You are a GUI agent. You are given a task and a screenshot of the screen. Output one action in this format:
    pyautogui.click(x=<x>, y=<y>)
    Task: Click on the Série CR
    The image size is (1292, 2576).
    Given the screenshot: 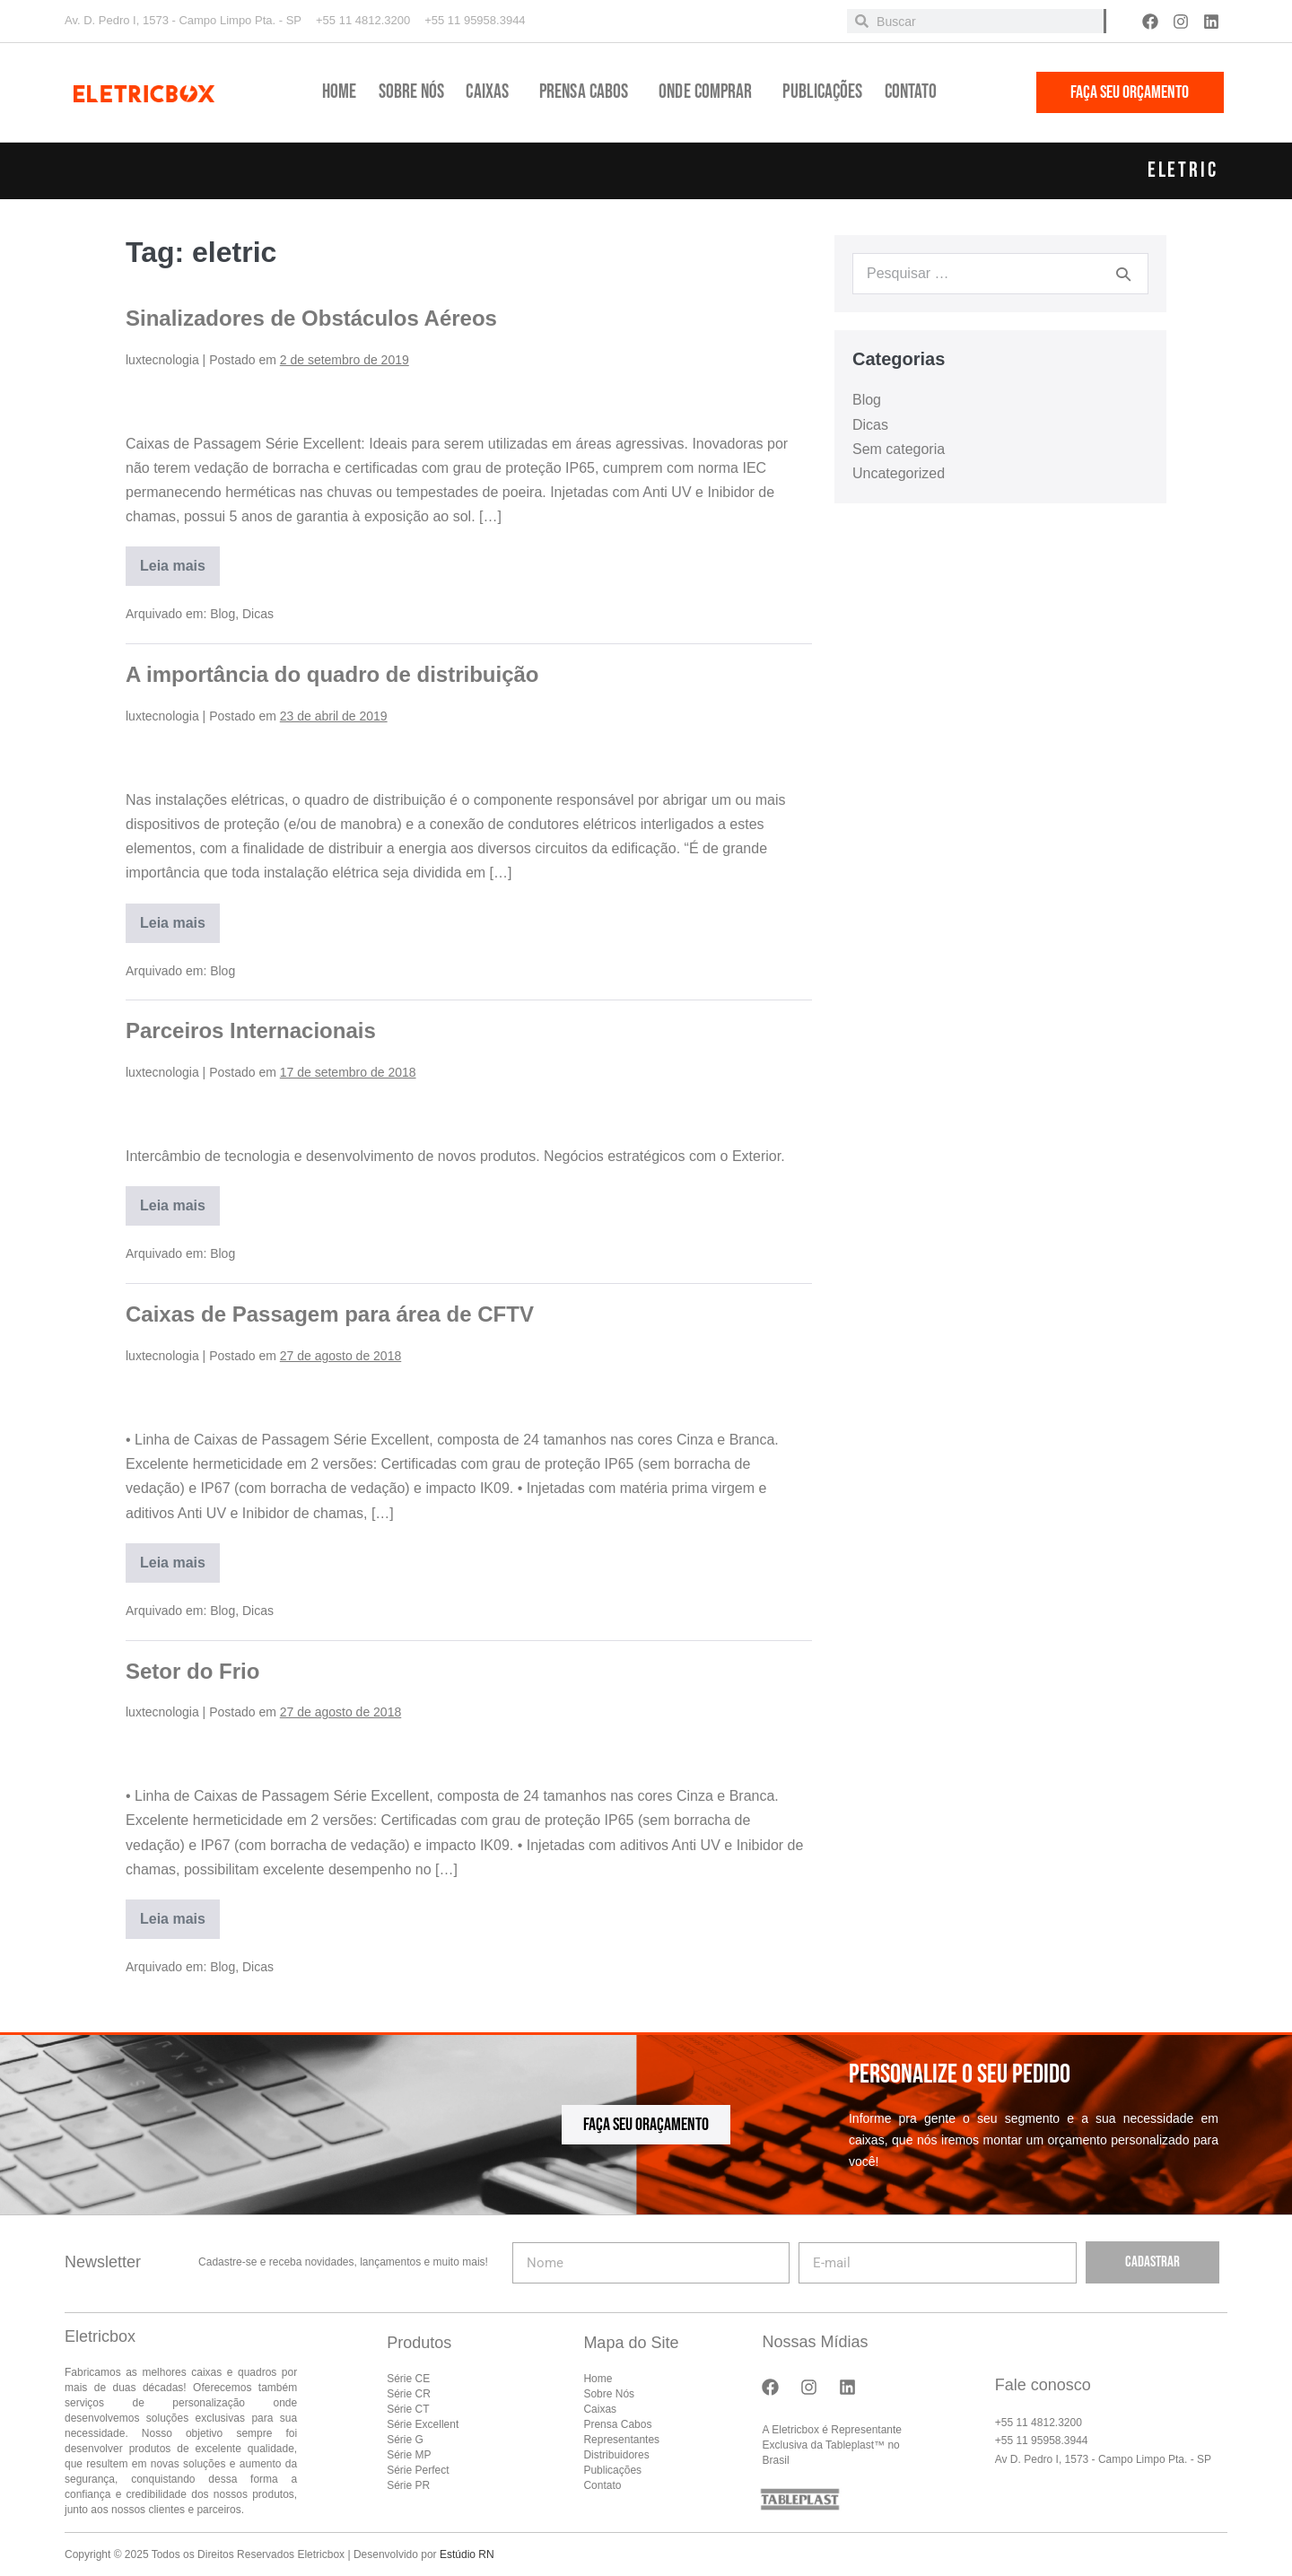 What is the action you would take?
    pyautogui.click(x=409, y=2394)
    